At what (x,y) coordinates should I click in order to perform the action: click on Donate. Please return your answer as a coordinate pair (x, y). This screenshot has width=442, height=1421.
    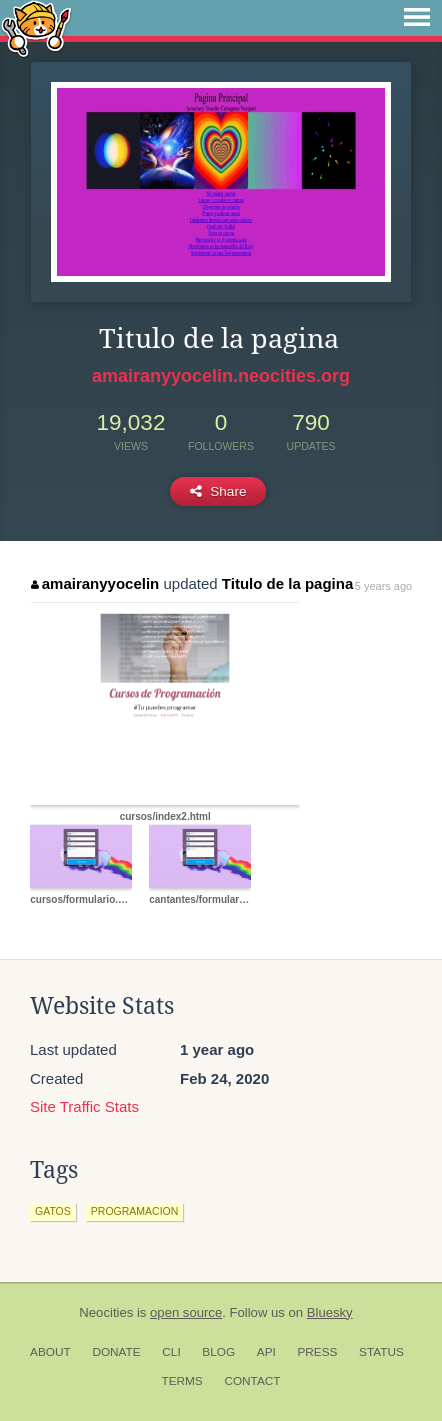
    Looking at the image, I should click on (116, 1352).